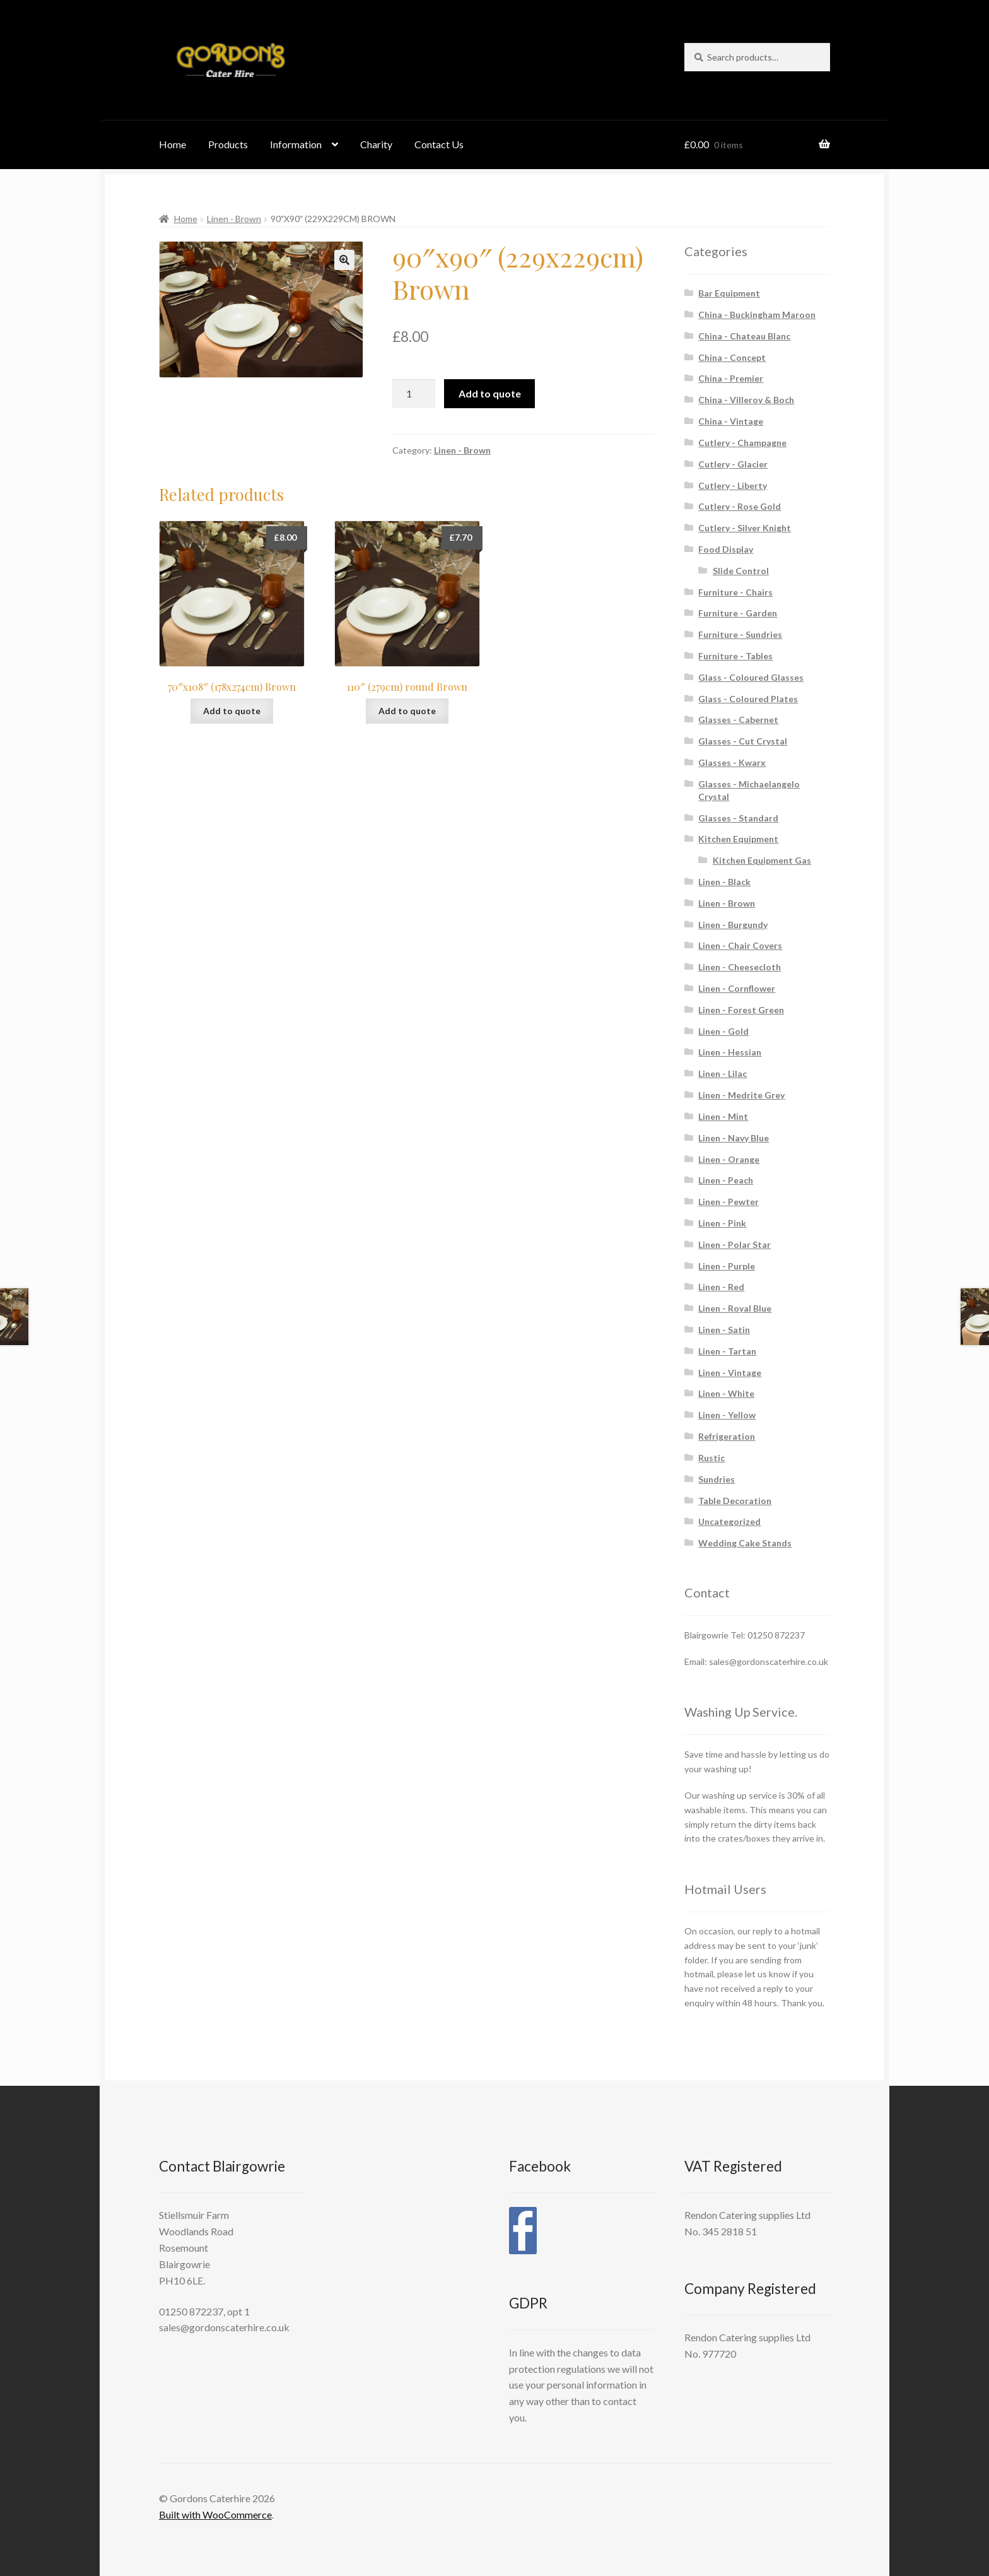 Image resolution: width=989 pixels, height=2576 pixels. I want to click on Furniture - Garden, so click(737, 613).